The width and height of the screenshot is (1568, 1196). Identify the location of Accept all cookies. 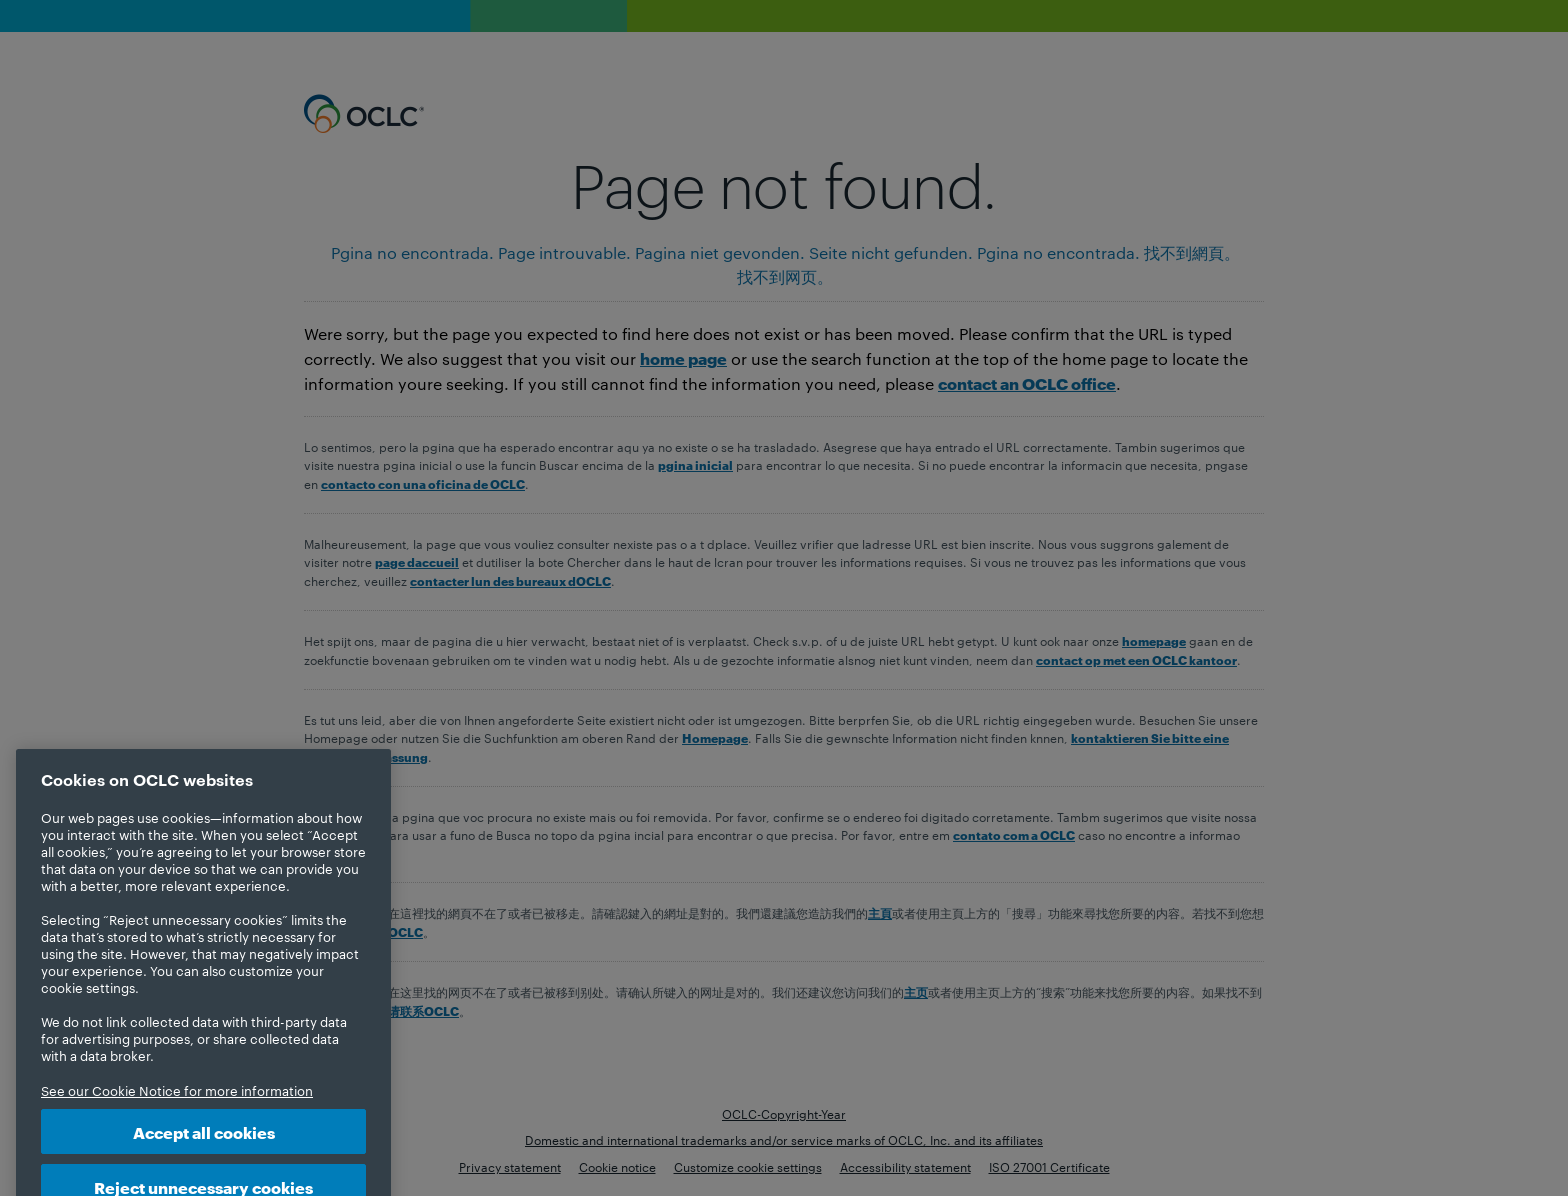
(204, 1147).